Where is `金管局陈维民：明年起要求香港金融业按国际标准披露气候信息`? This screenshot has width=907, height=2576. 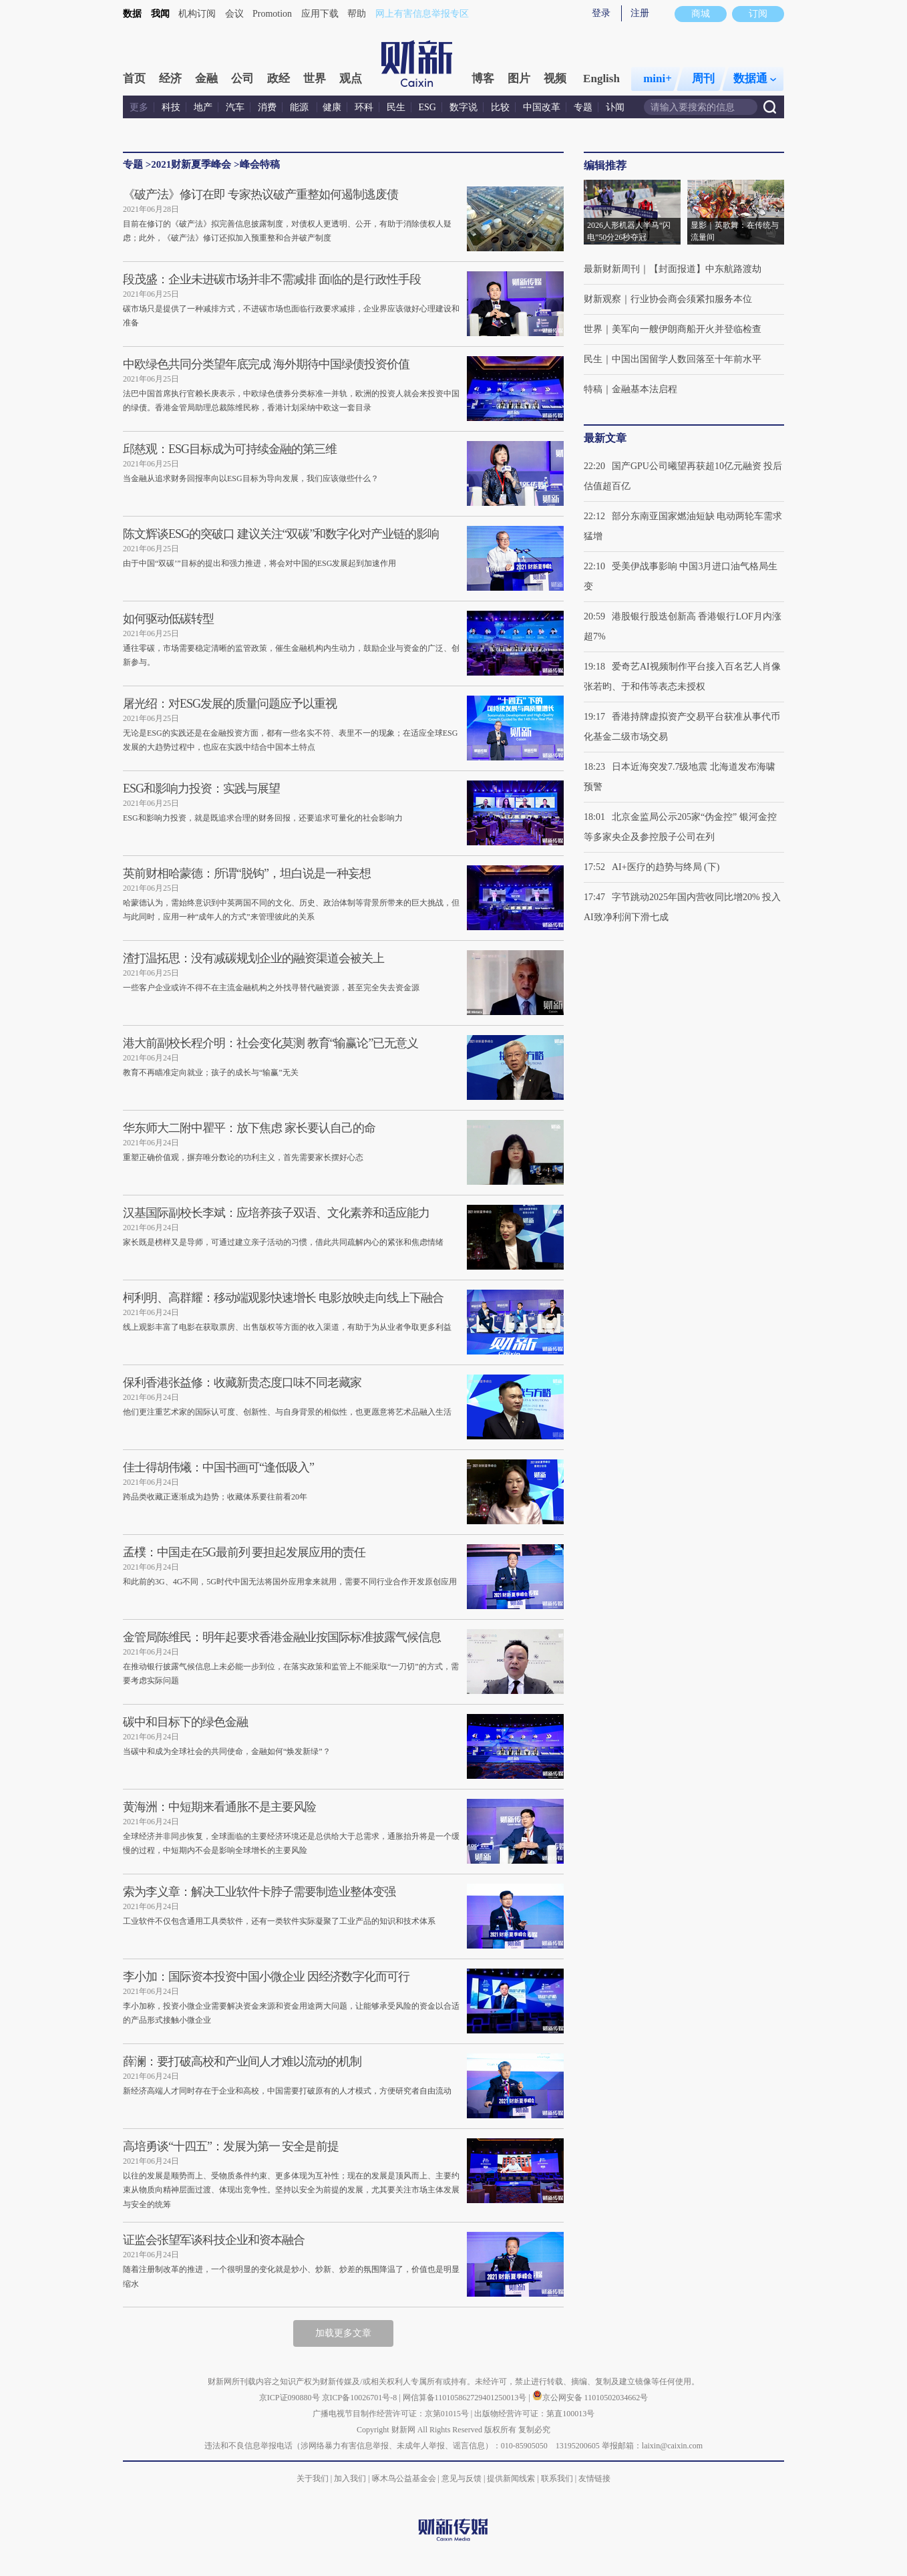
金管局陈维民：明年起要求香港金融业按国际标准披露气候信息 is located at coordinates (282, 1637).